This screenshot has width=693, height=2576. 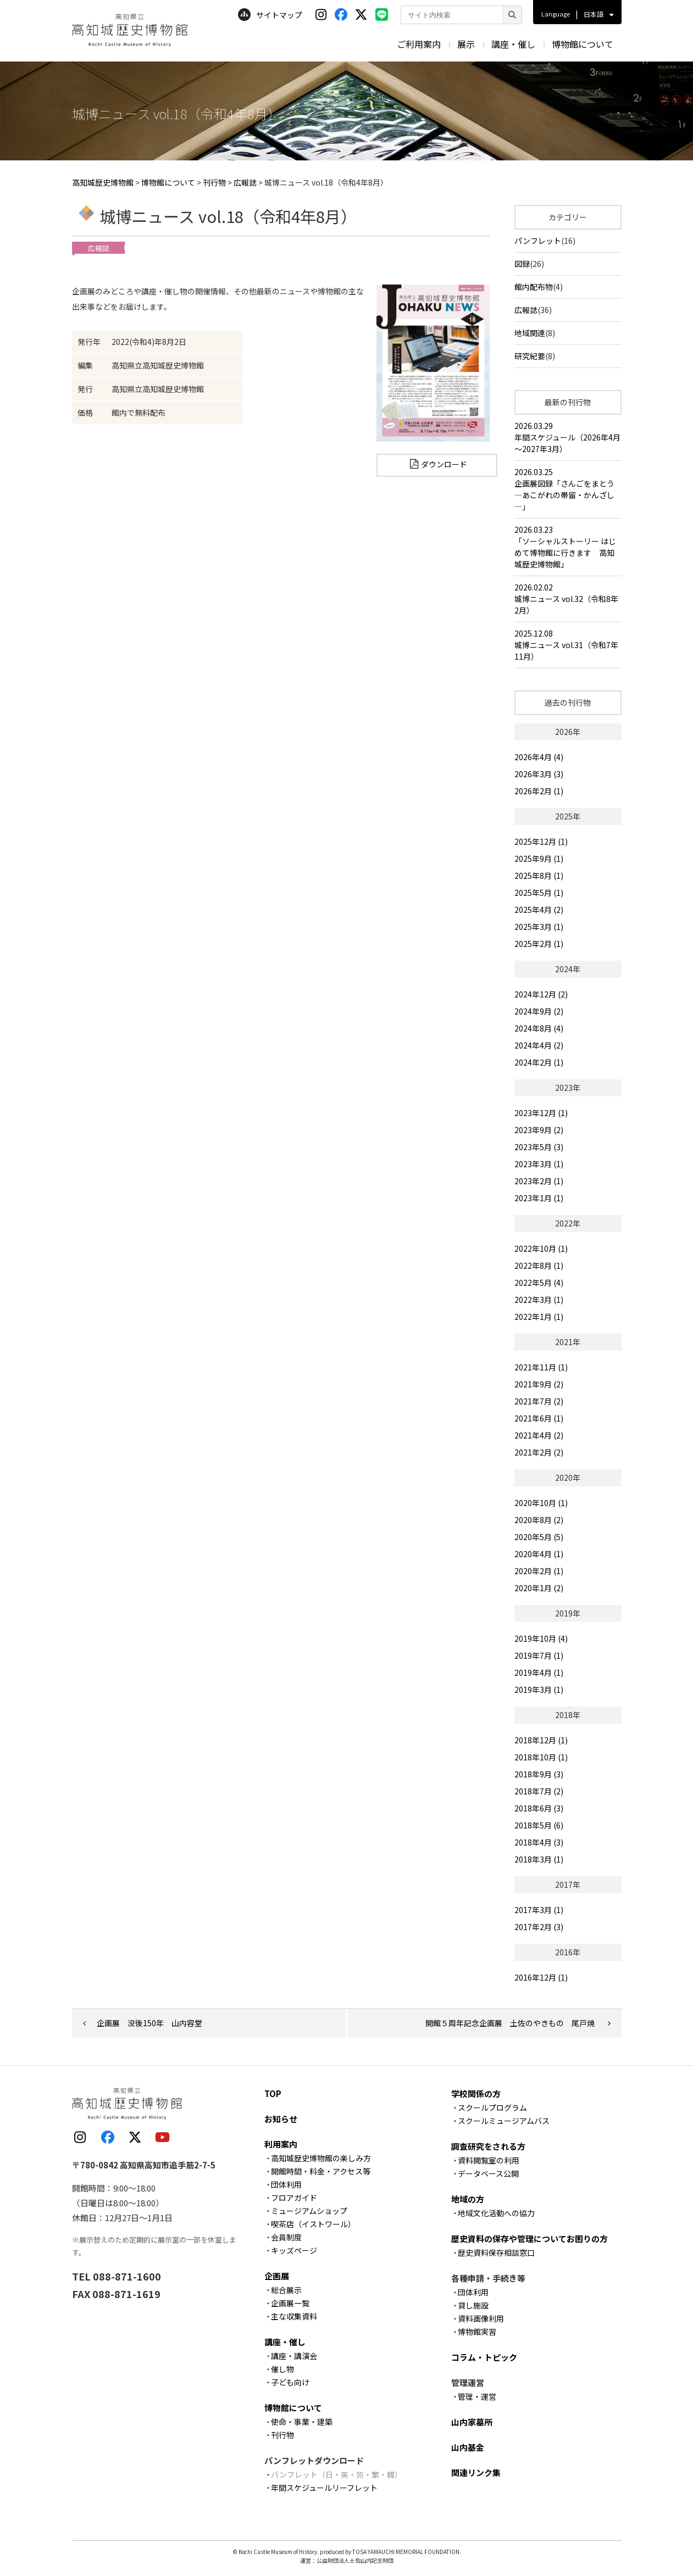 I want to click on 2025年2月 (1), so click(x=538, y=943).